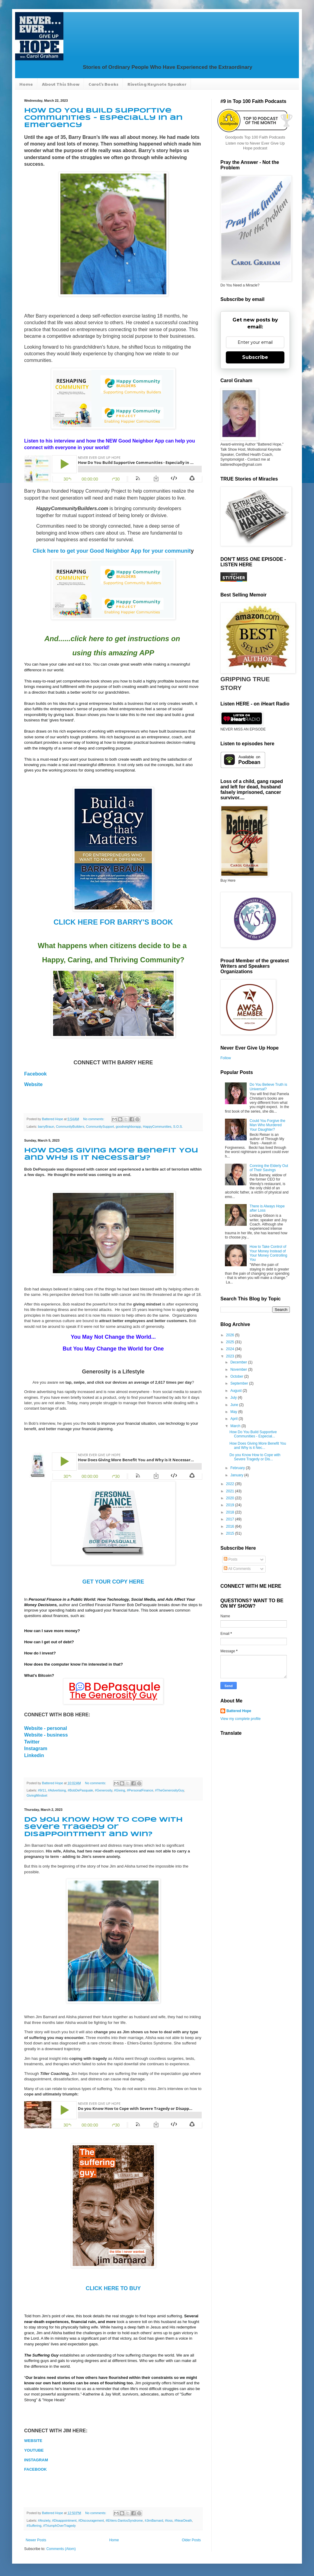 The width and height of the screenshot is (314, 2576). I want to click on FACEBOOK, so click(35, 2469).